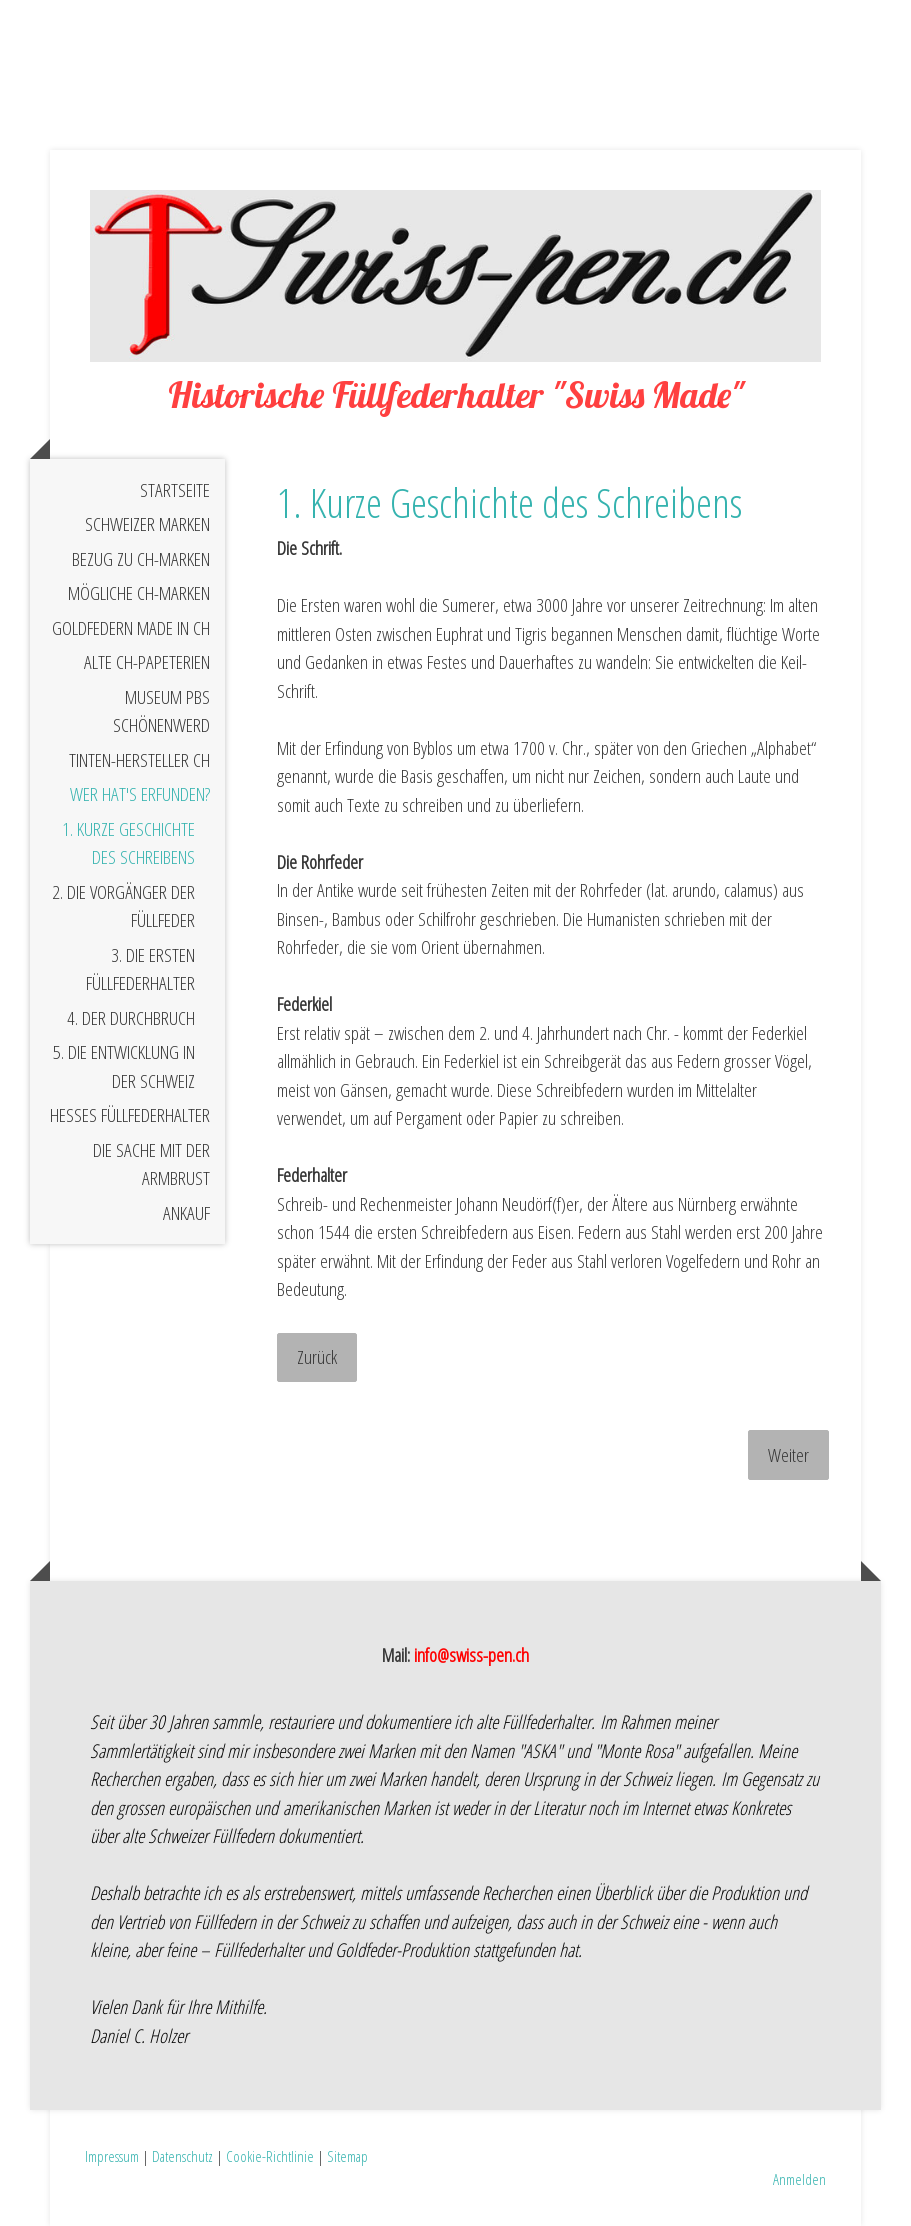 The height and width of the screenshot is (2226, 911). Describe the element at coordinates (131, 628) in the screenshot. I see `Goldfedern Made in CH` at that location.